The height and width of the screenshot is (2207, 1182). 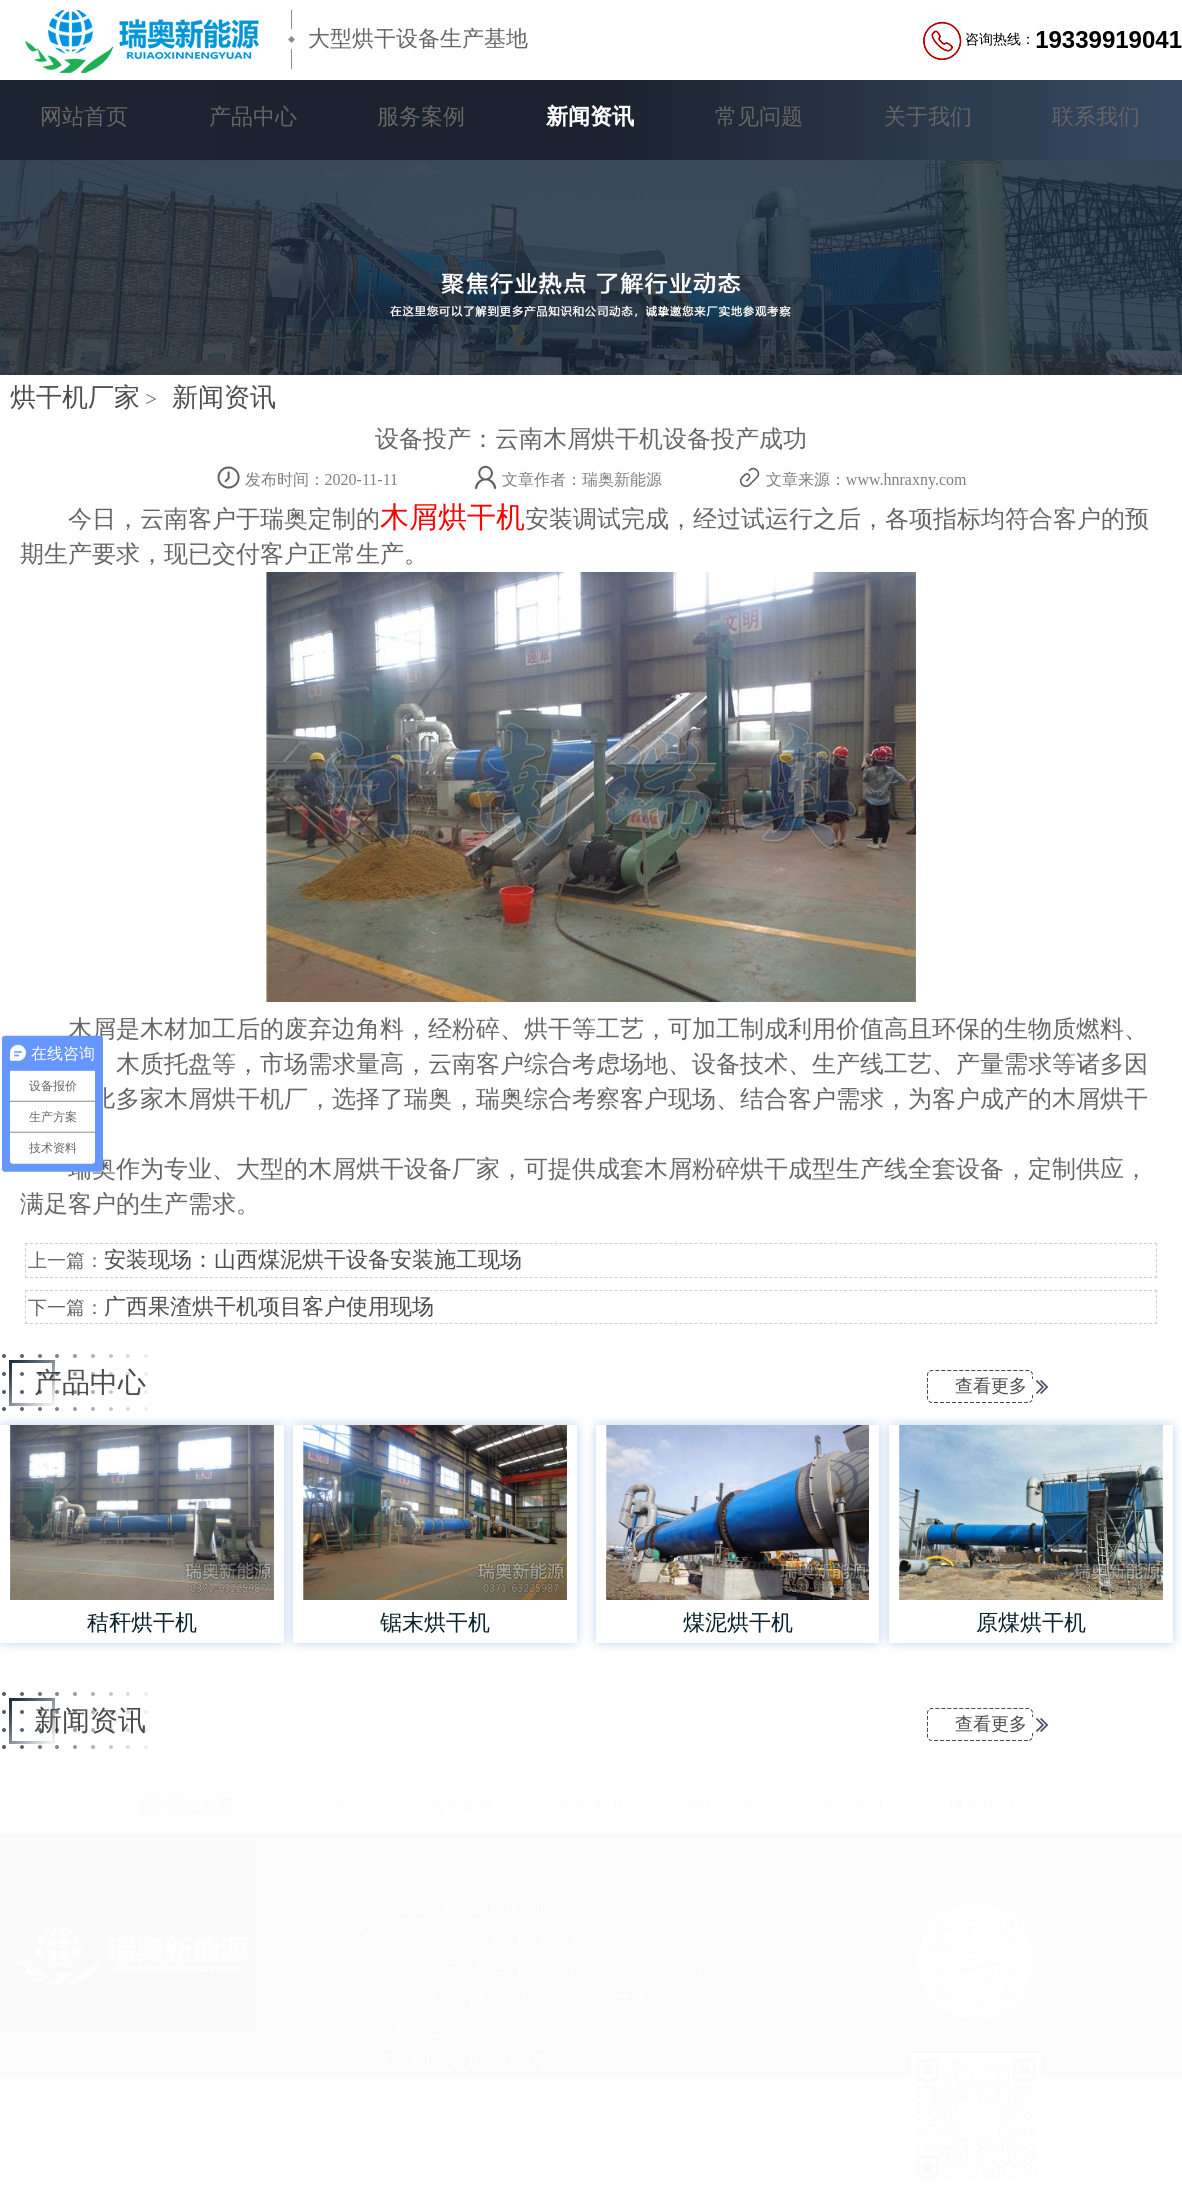 What do you see at coordinates (84, 116) in the screenshot?
I see `网站首页` at bounding box center [84, 116].